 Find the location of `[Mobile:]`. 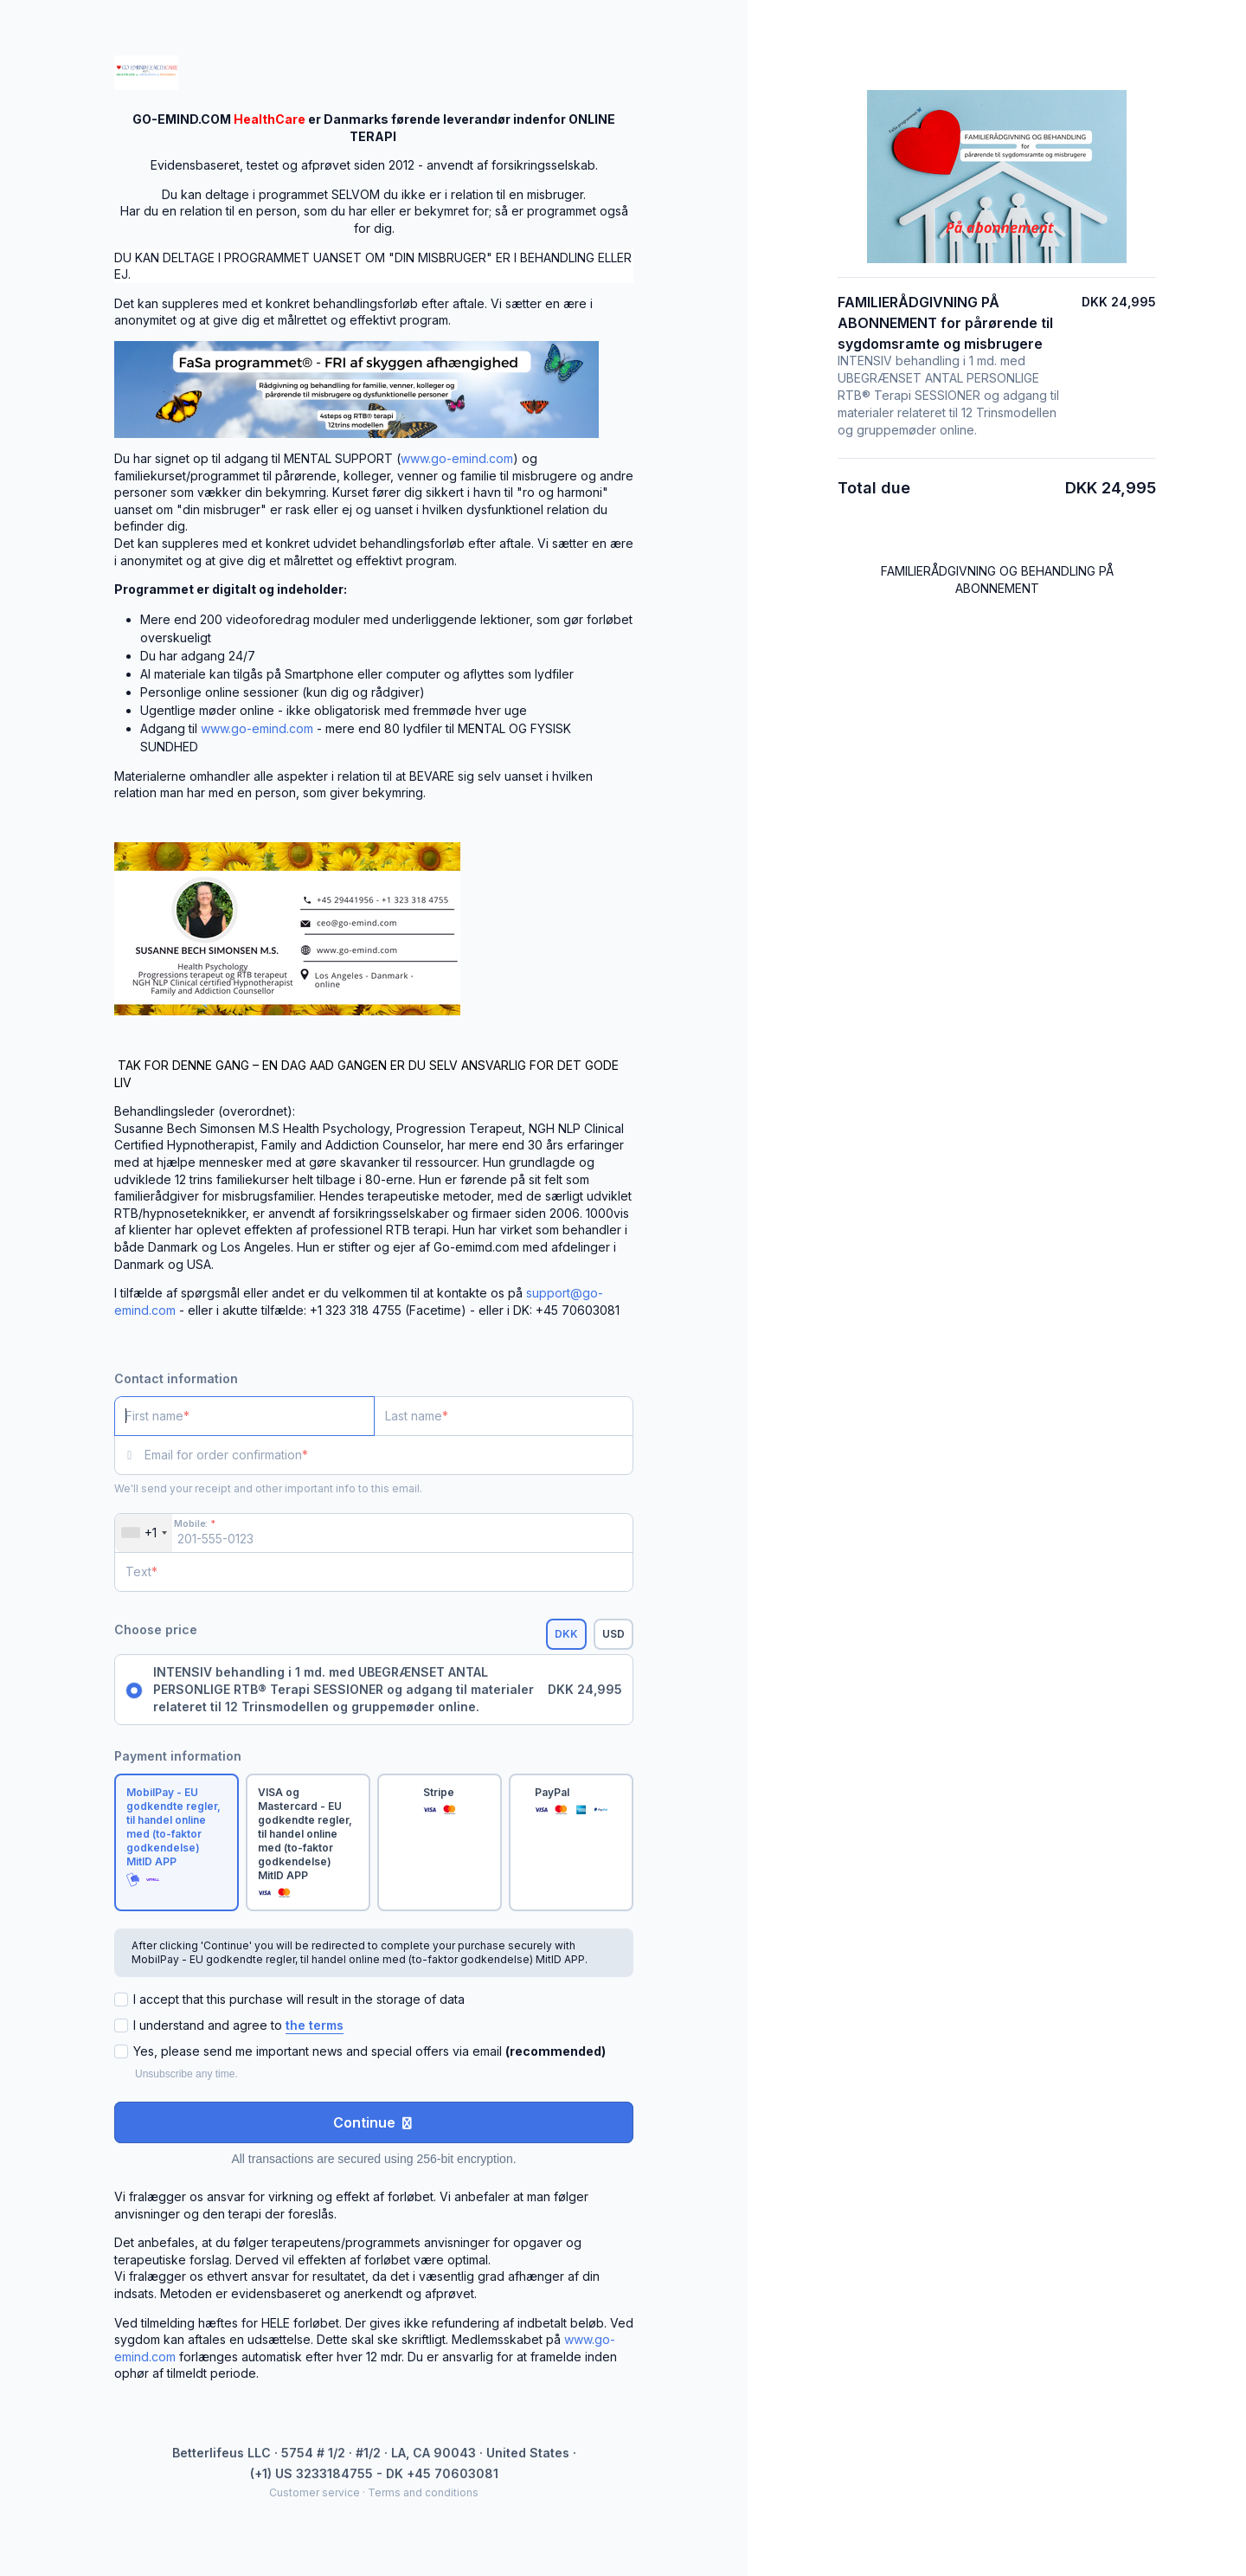

[Mobile:] is located at coordinates (374, 1533).